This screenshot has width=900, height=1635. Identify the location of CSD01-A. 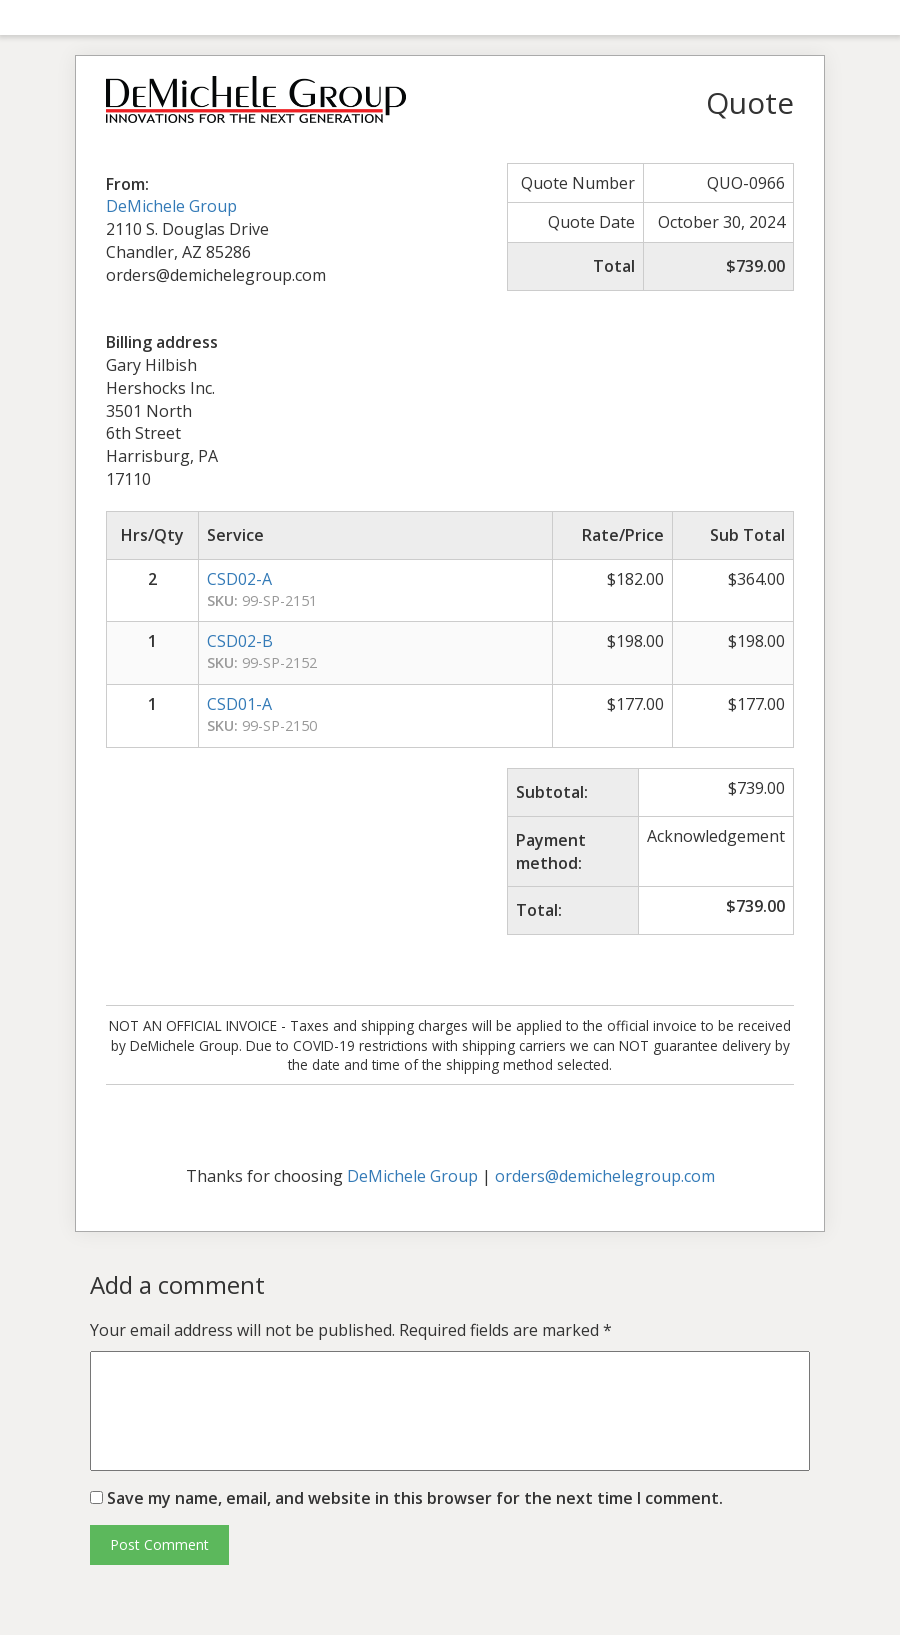
(239, 704).